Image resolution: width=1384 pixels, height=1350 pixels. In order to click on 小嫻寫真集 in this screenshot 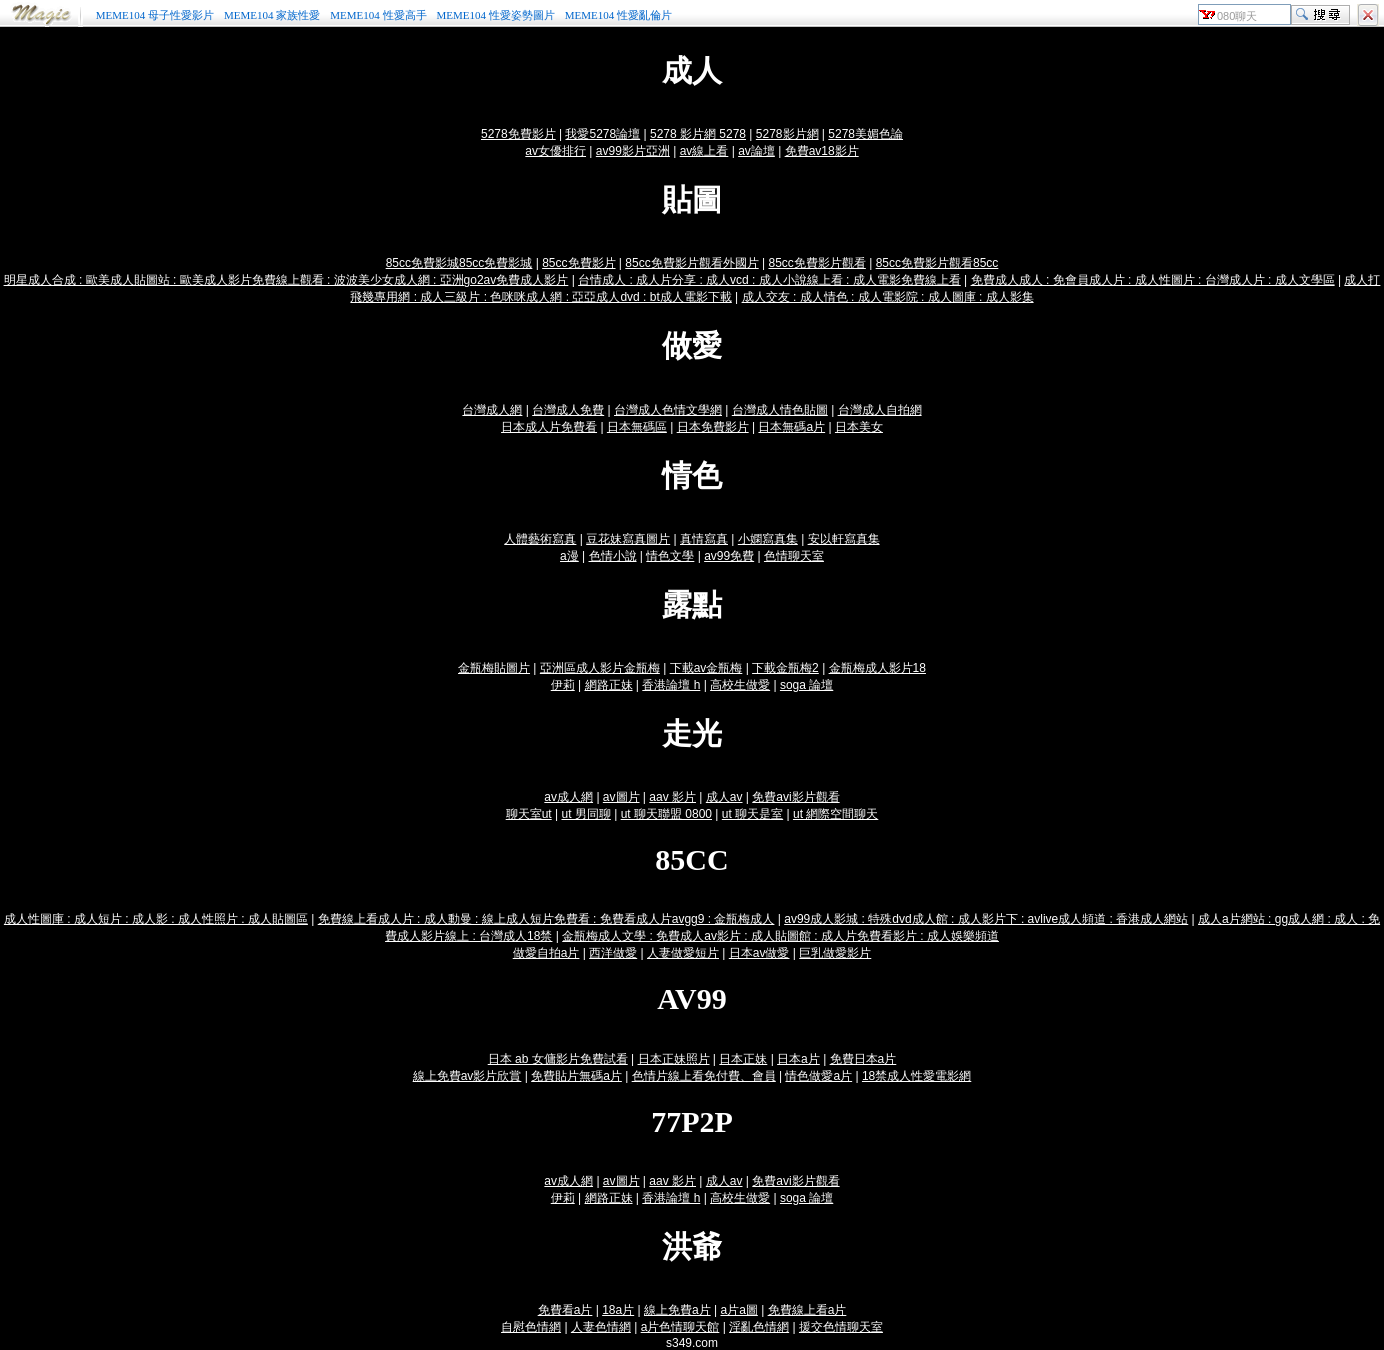, I will do `click(768, 539)`.